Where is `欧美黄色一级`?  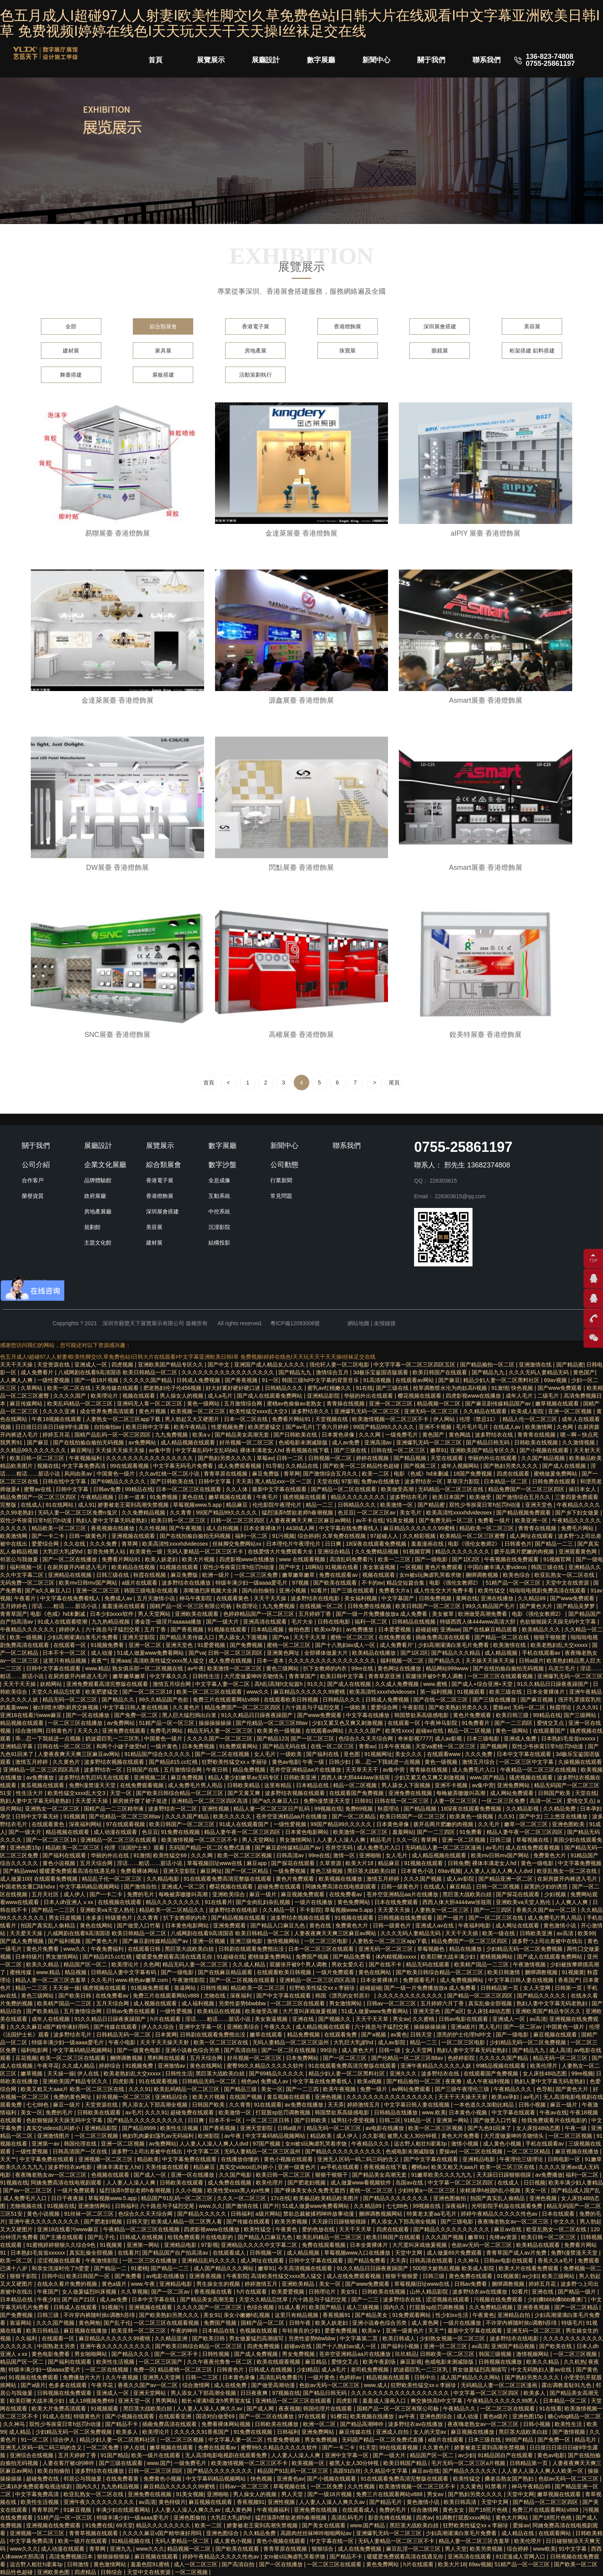
欧美黄色一级 is located at coordinates (147, 1551).